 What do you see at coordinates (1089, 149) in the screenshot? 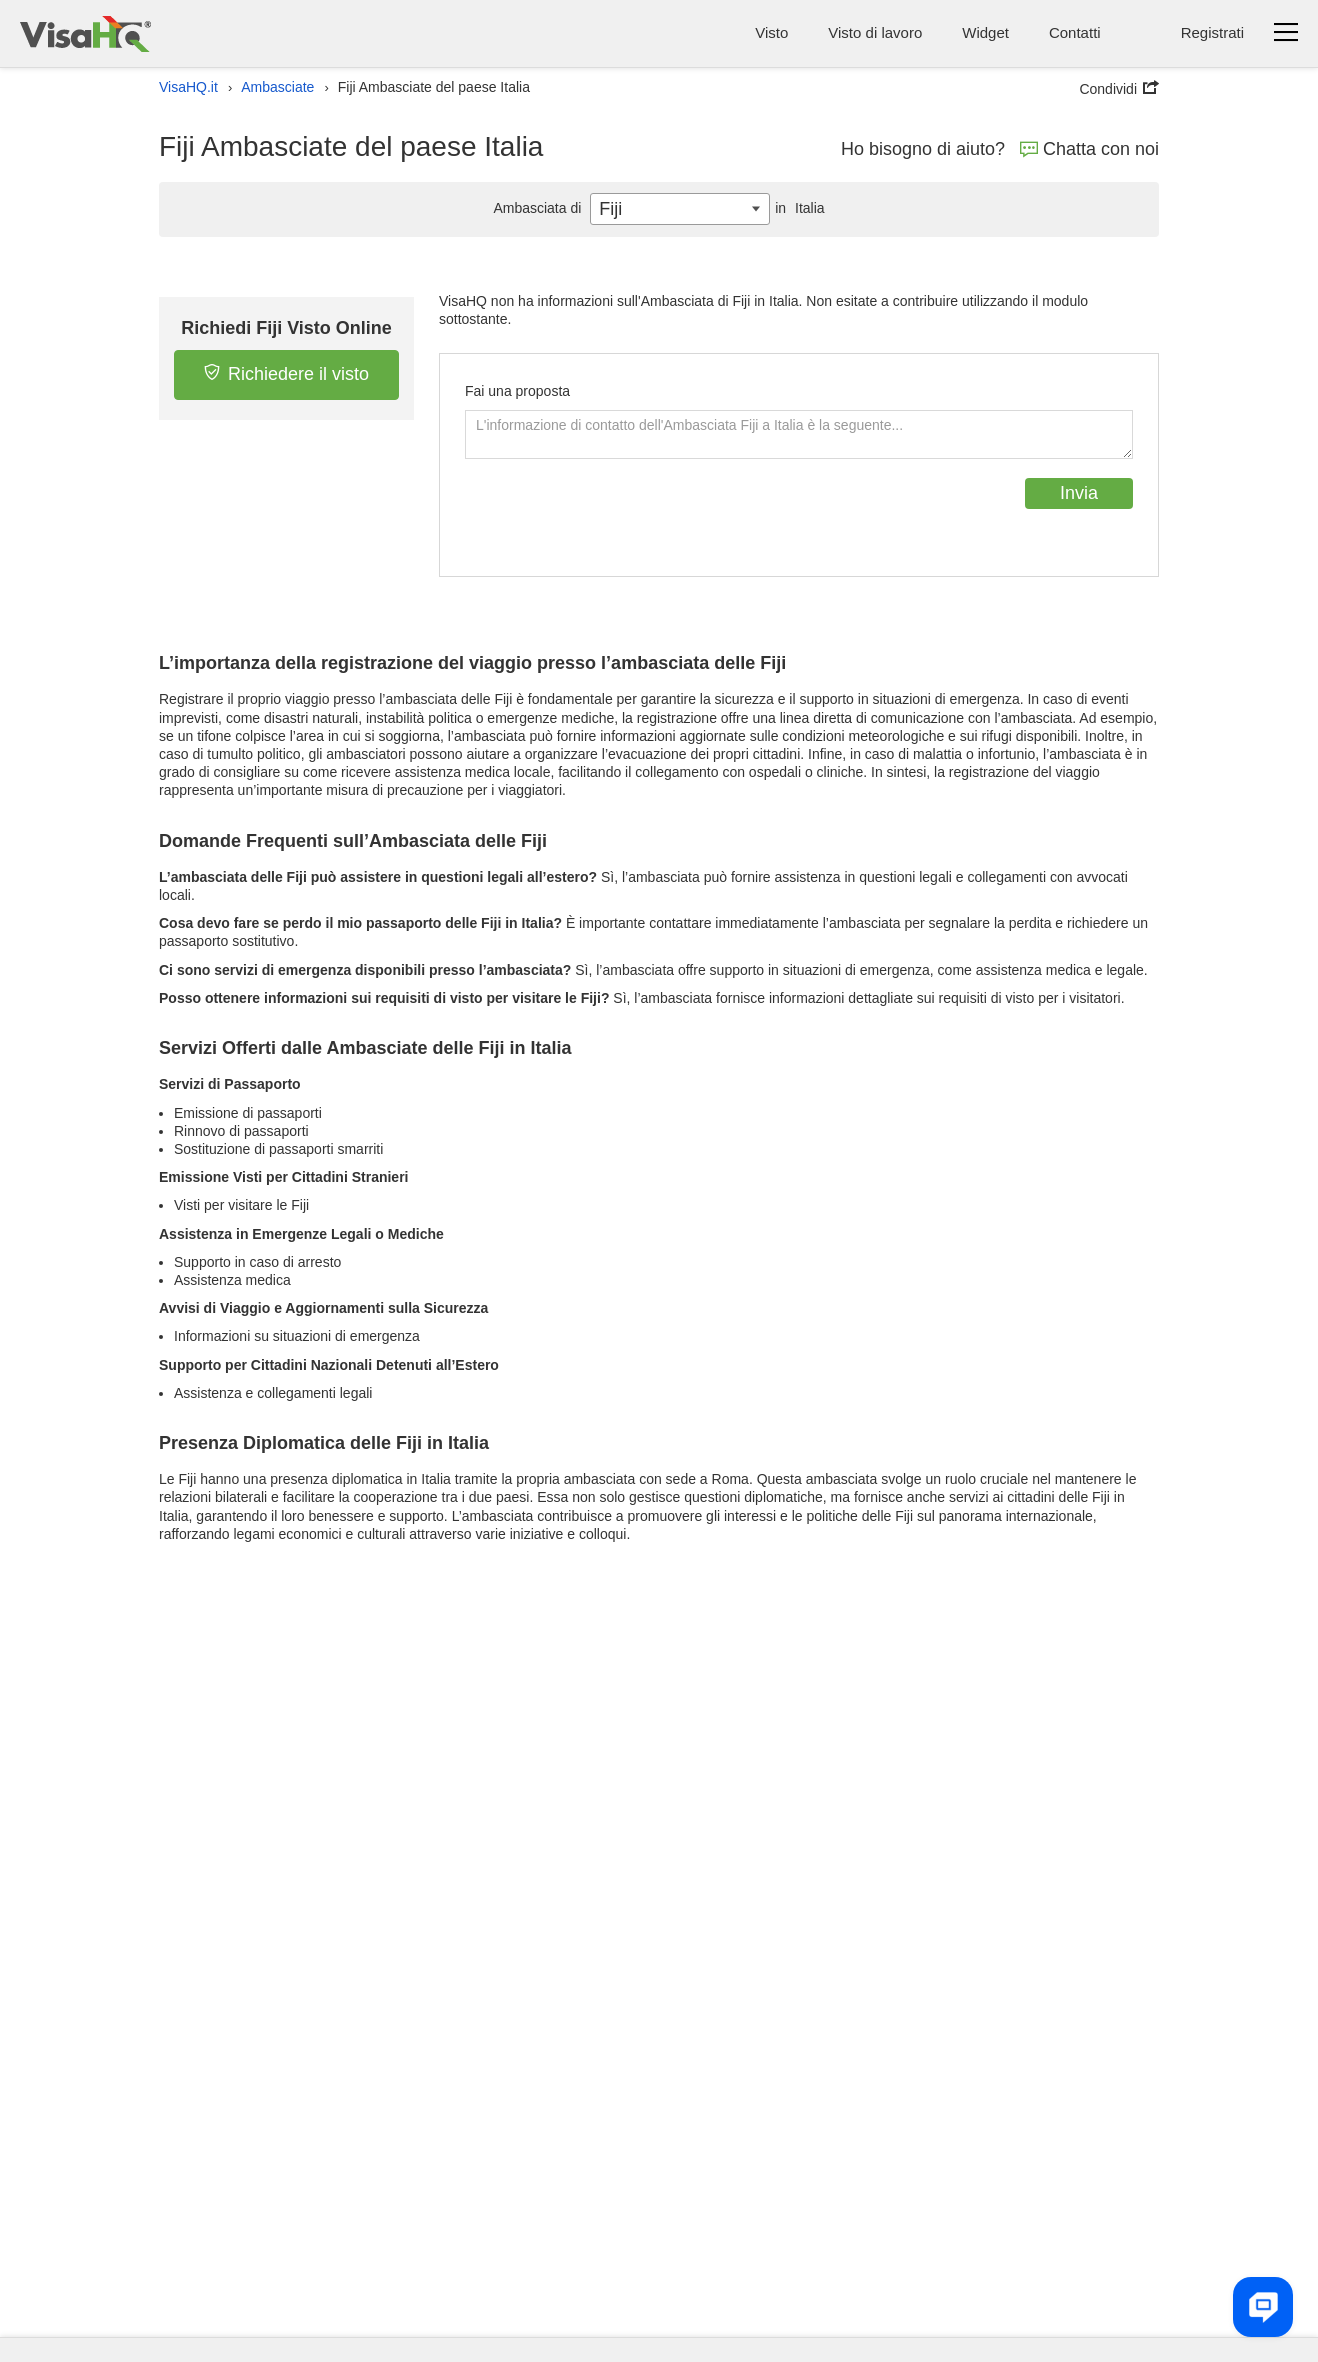
I see `Chatta con noi` at bounding box center [1089, 149].